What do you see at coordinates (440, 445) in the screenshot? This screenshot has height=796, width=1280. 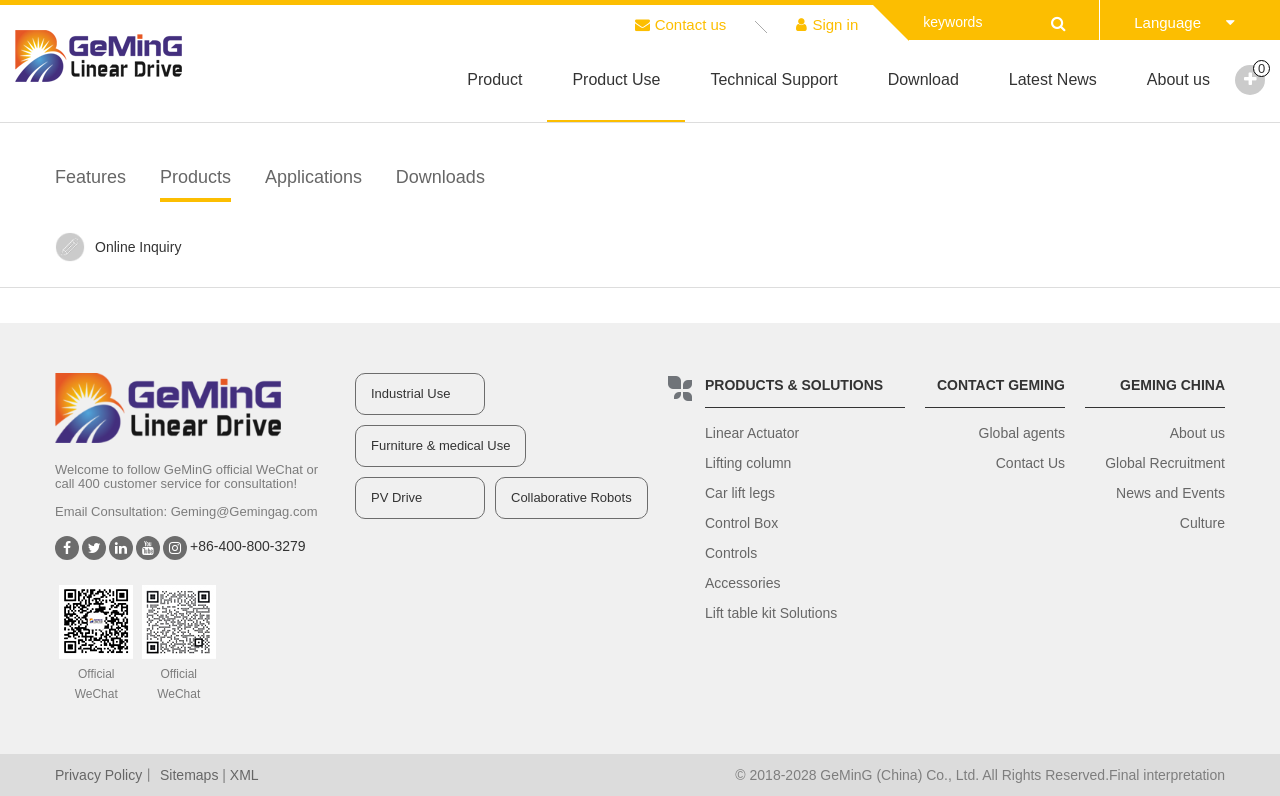 I see `Furniture & medical Use` at bounding box center [440, 445].